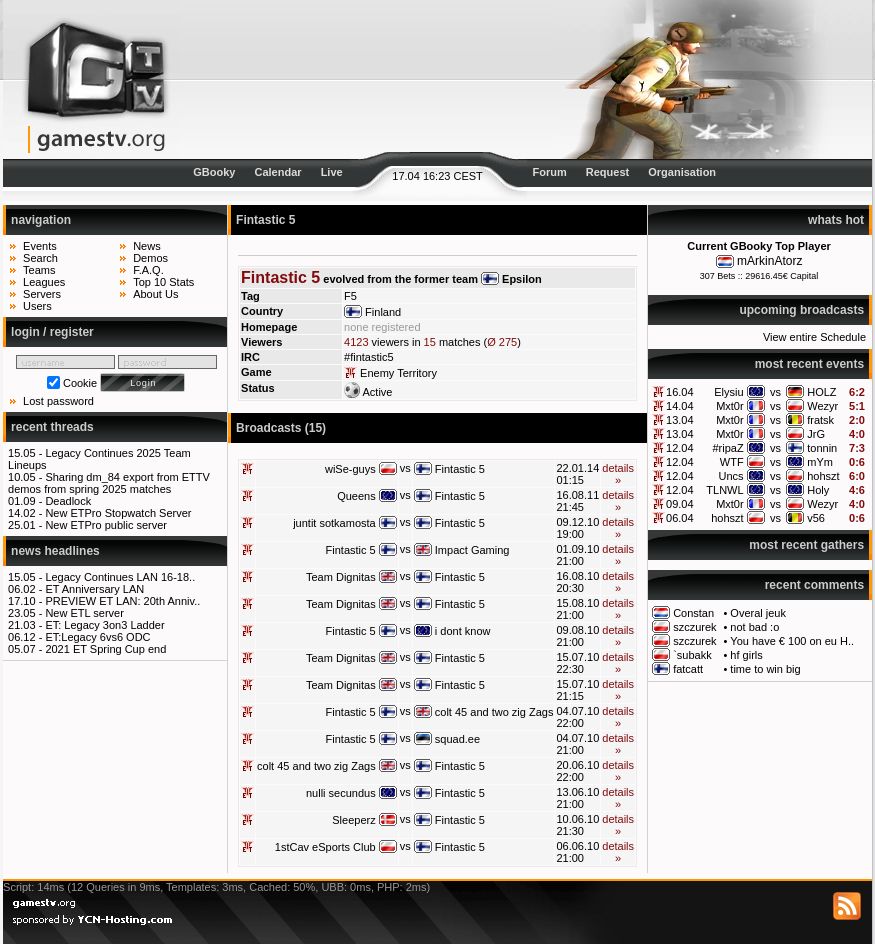 This screenshot has width=875, height=944. I want to click on colt 45 and two zig Zags, so click(494, 712).